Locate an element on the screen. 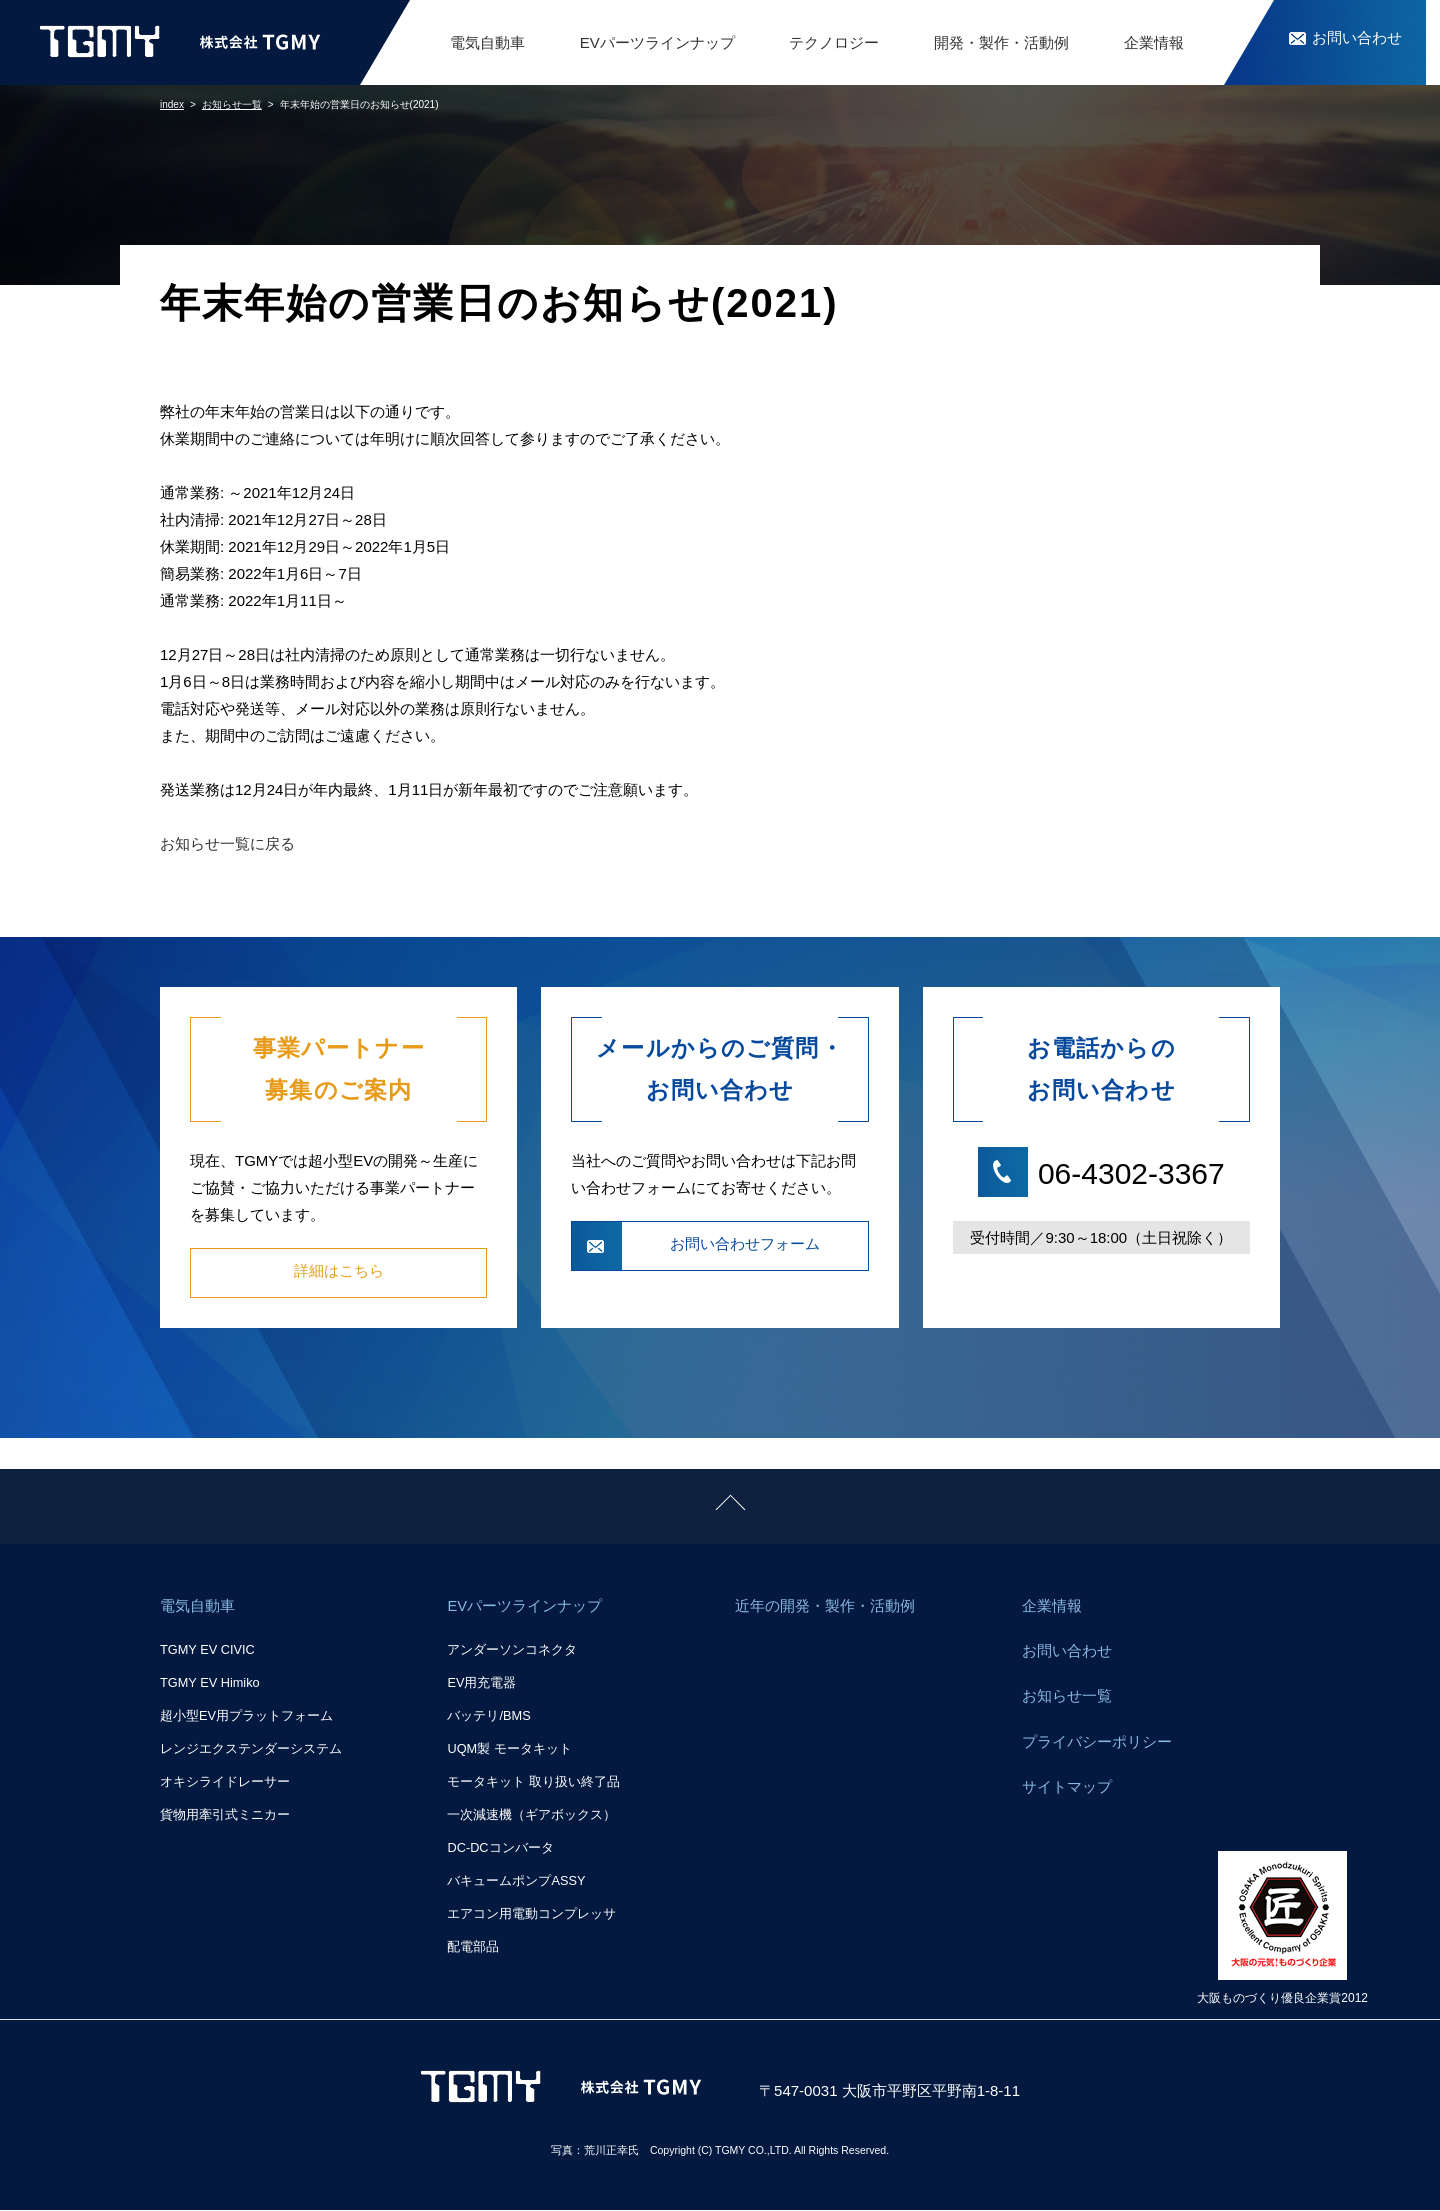 The height and width of the screenshot is (2211, 1440). お知らせ一覧 is located at coordinates (1067, 1701).